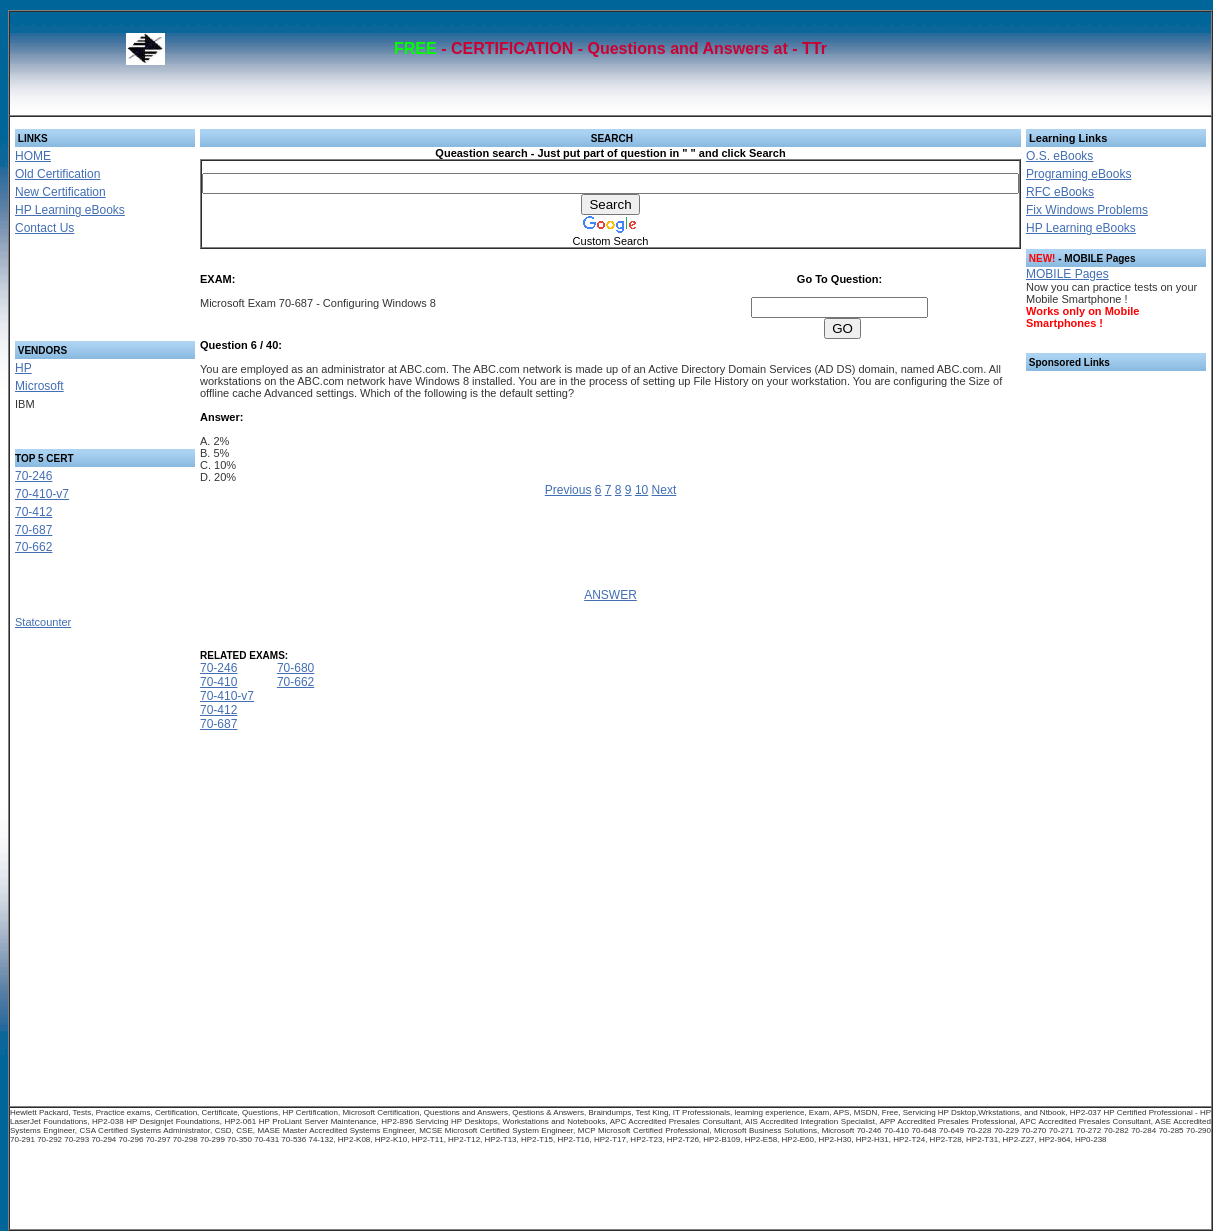 The height and width of the screenshot is (1231, 1213). Describe the element at coordinates (81, 294) in the screenshot. I see `[Advertisement]` at that location.